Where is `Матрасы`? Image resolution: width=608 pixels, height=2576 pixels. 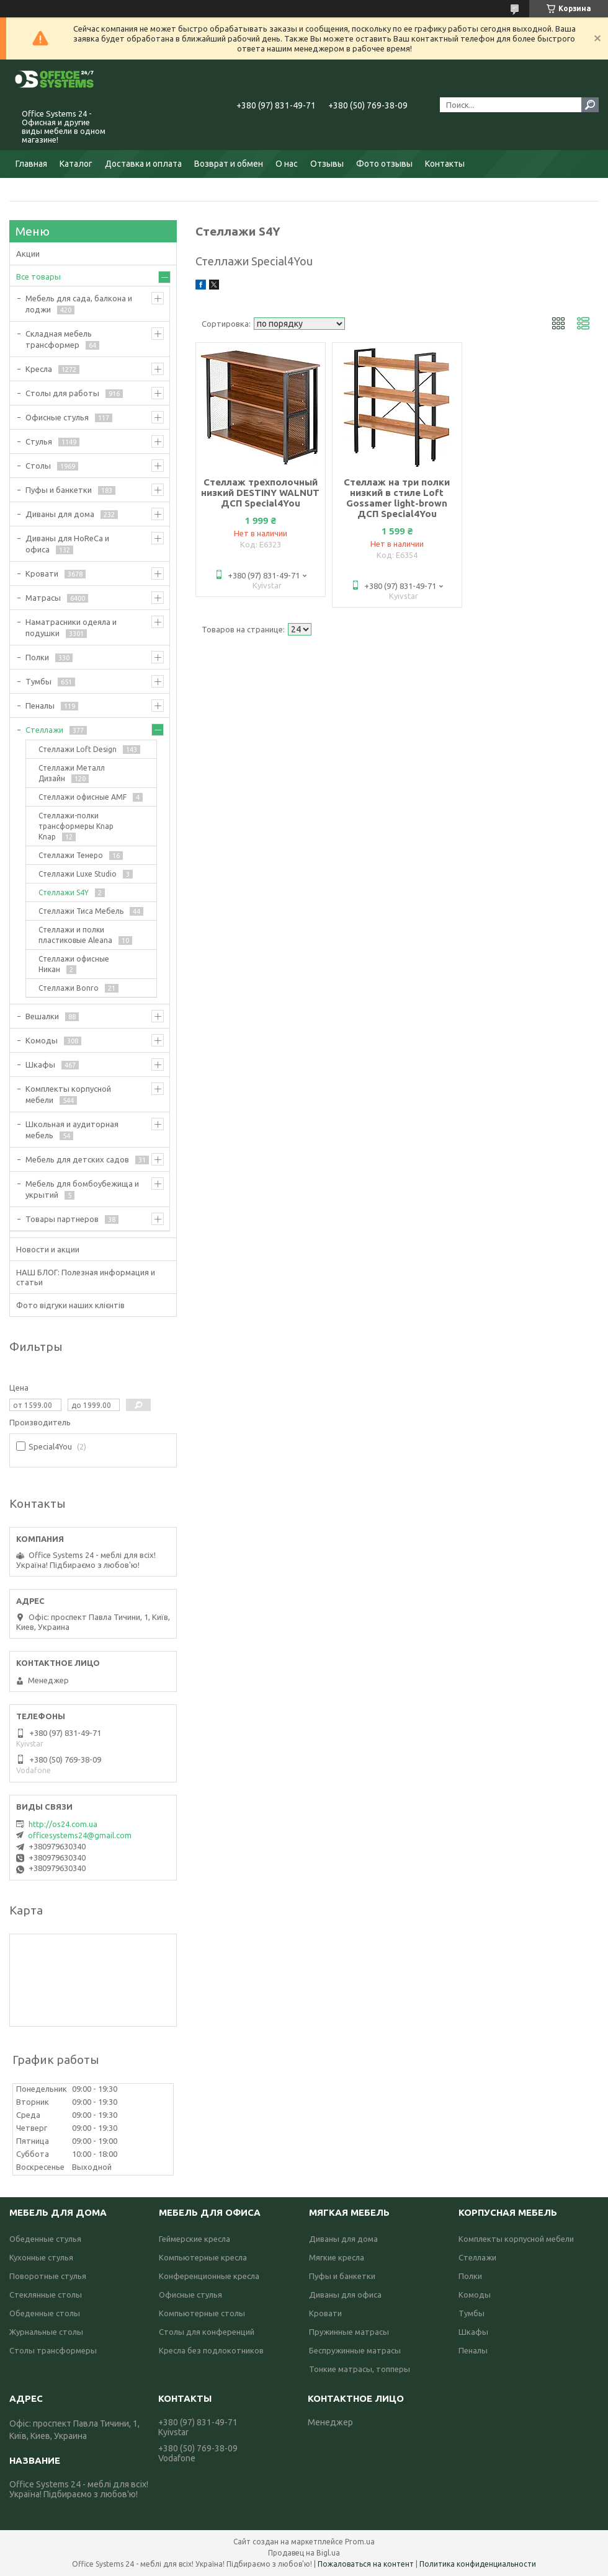 Матрасы is located at coordinates (43, 597).